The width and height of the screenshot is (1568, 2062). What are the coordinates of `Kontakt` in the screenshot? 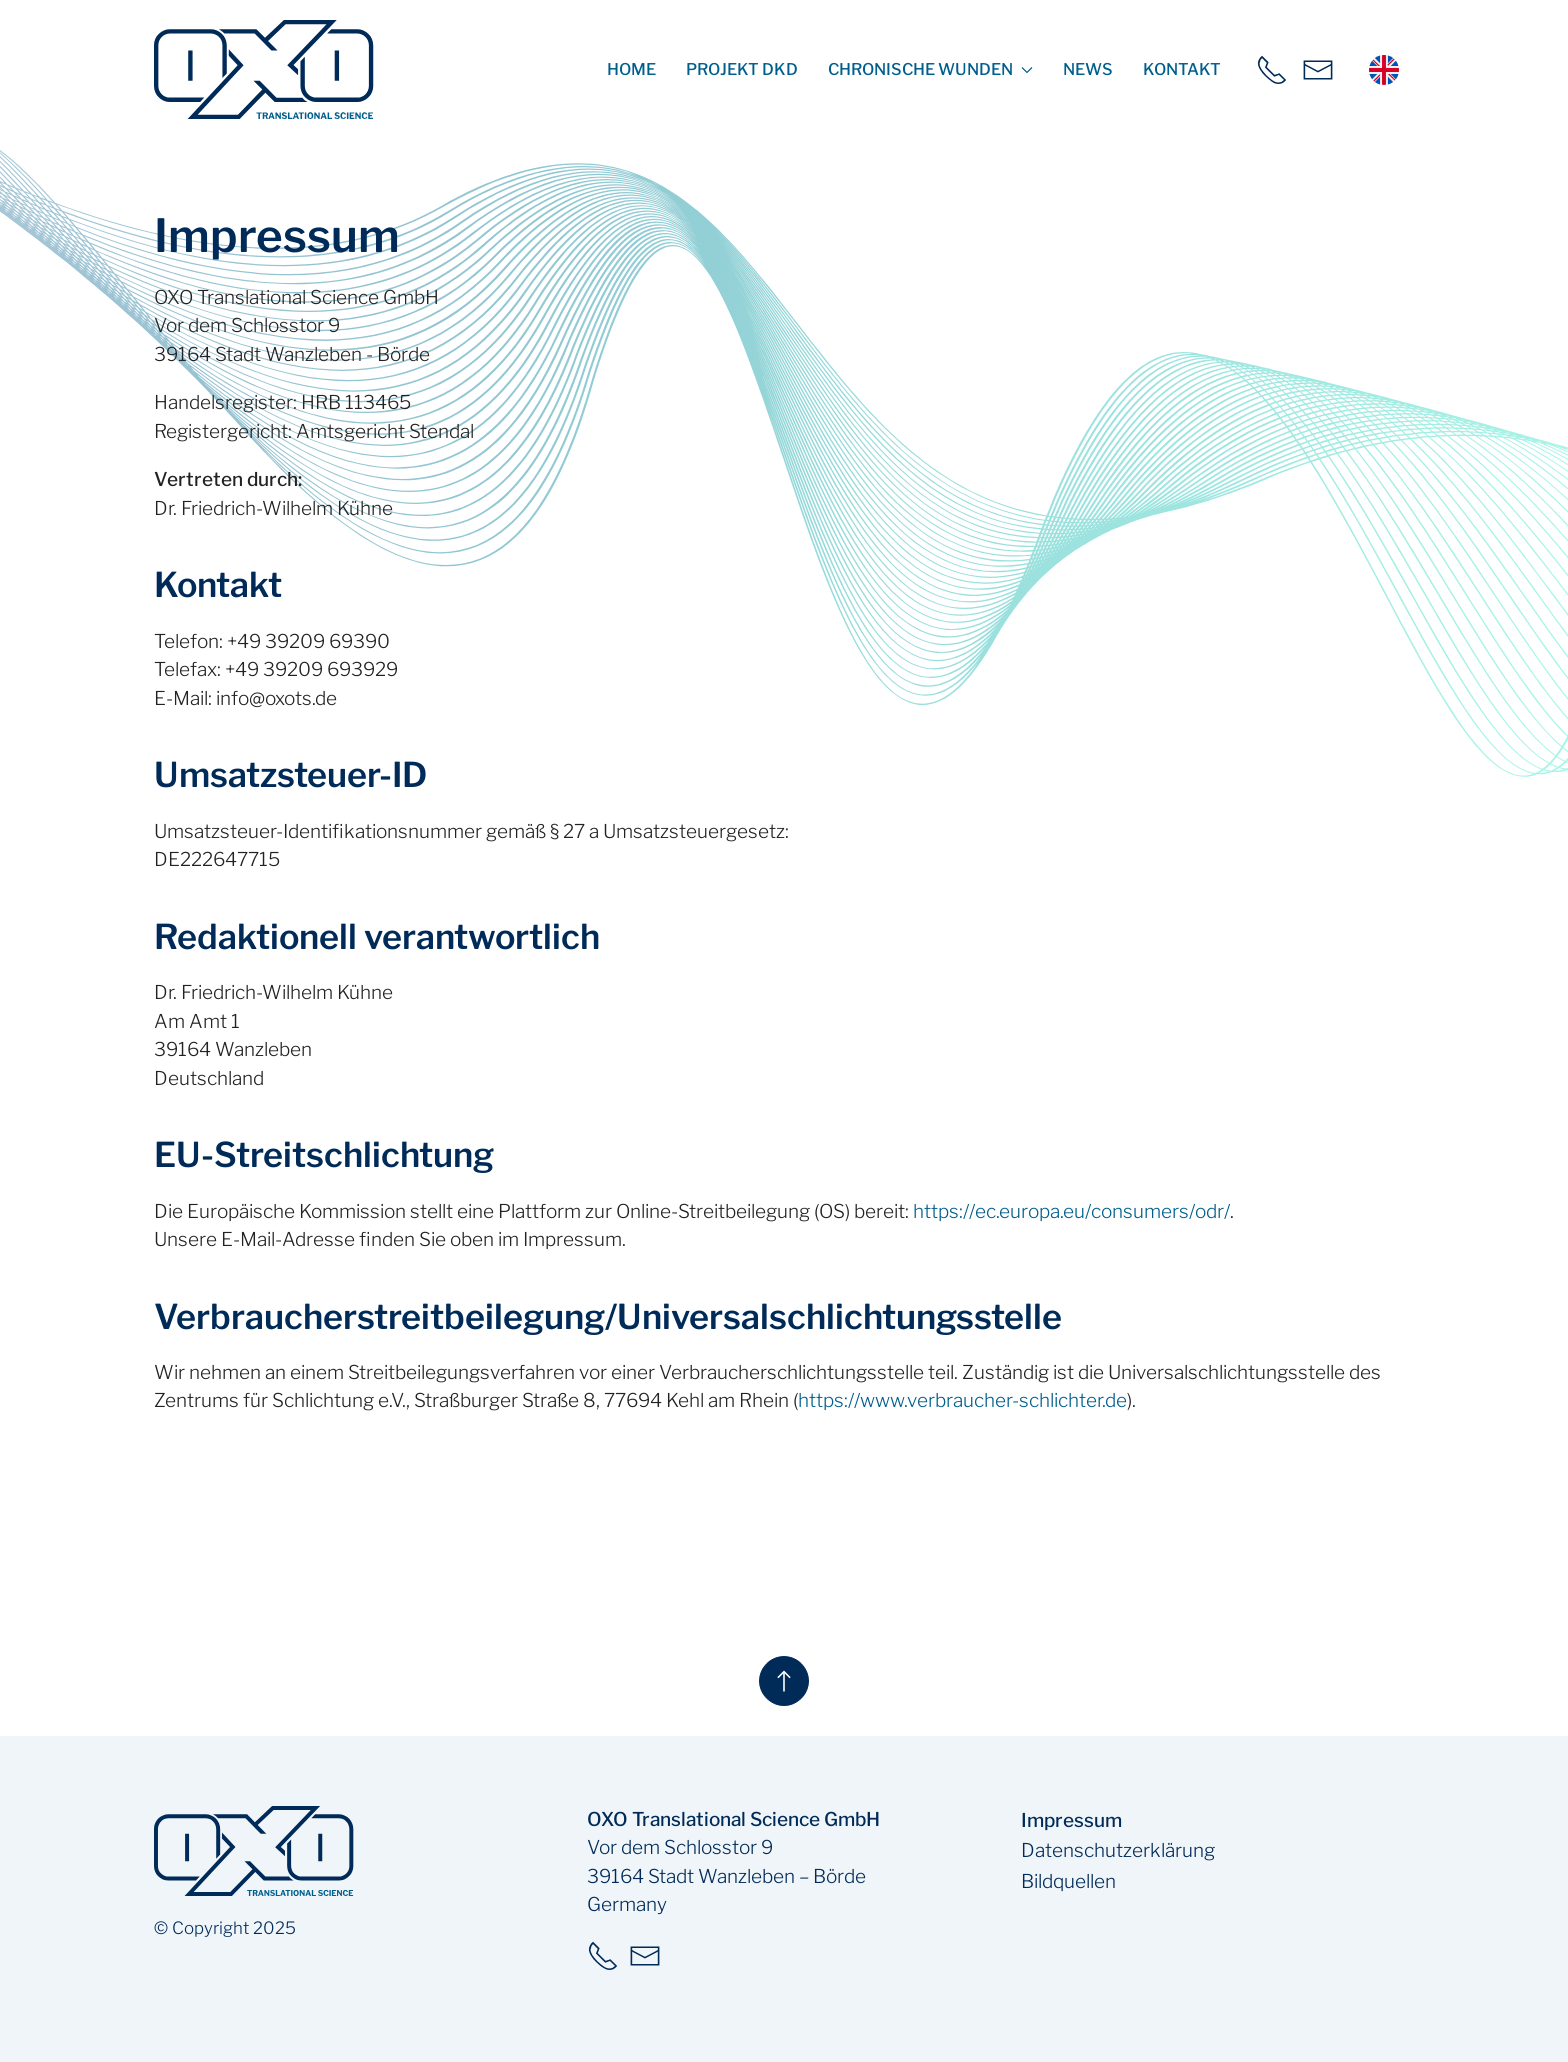 It's located at (1182, 69).